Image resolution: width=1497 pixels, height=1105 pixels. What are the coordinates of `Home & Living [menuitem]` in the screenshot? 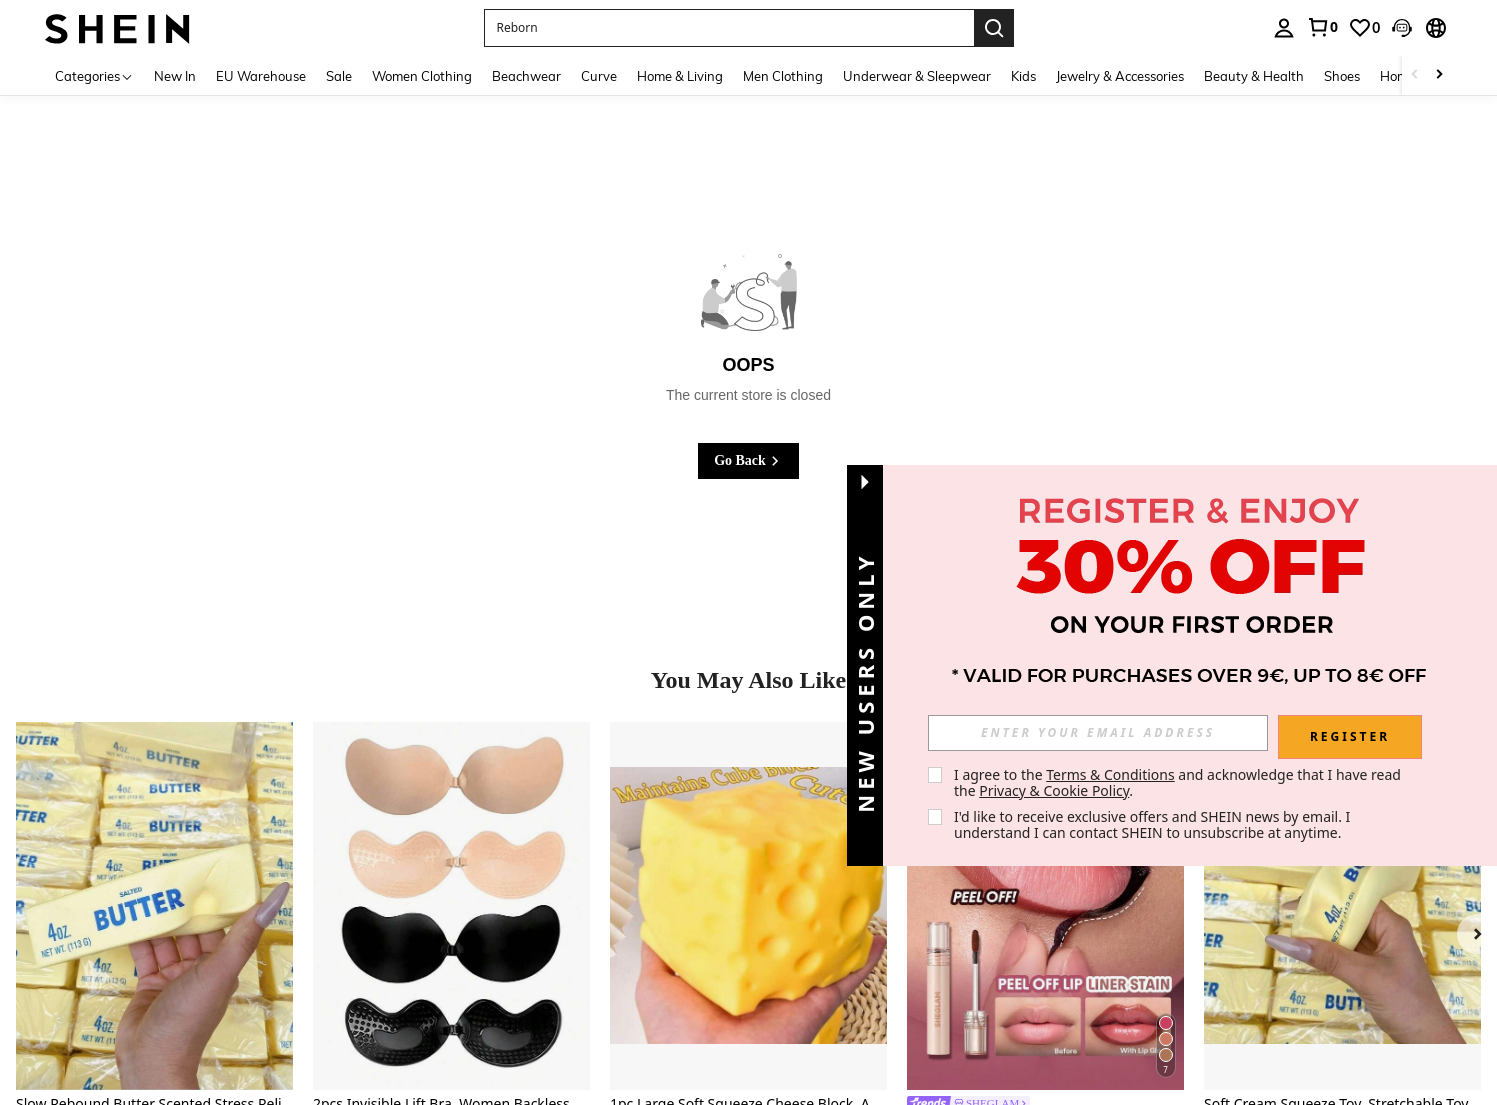 It's located at (680, 76).